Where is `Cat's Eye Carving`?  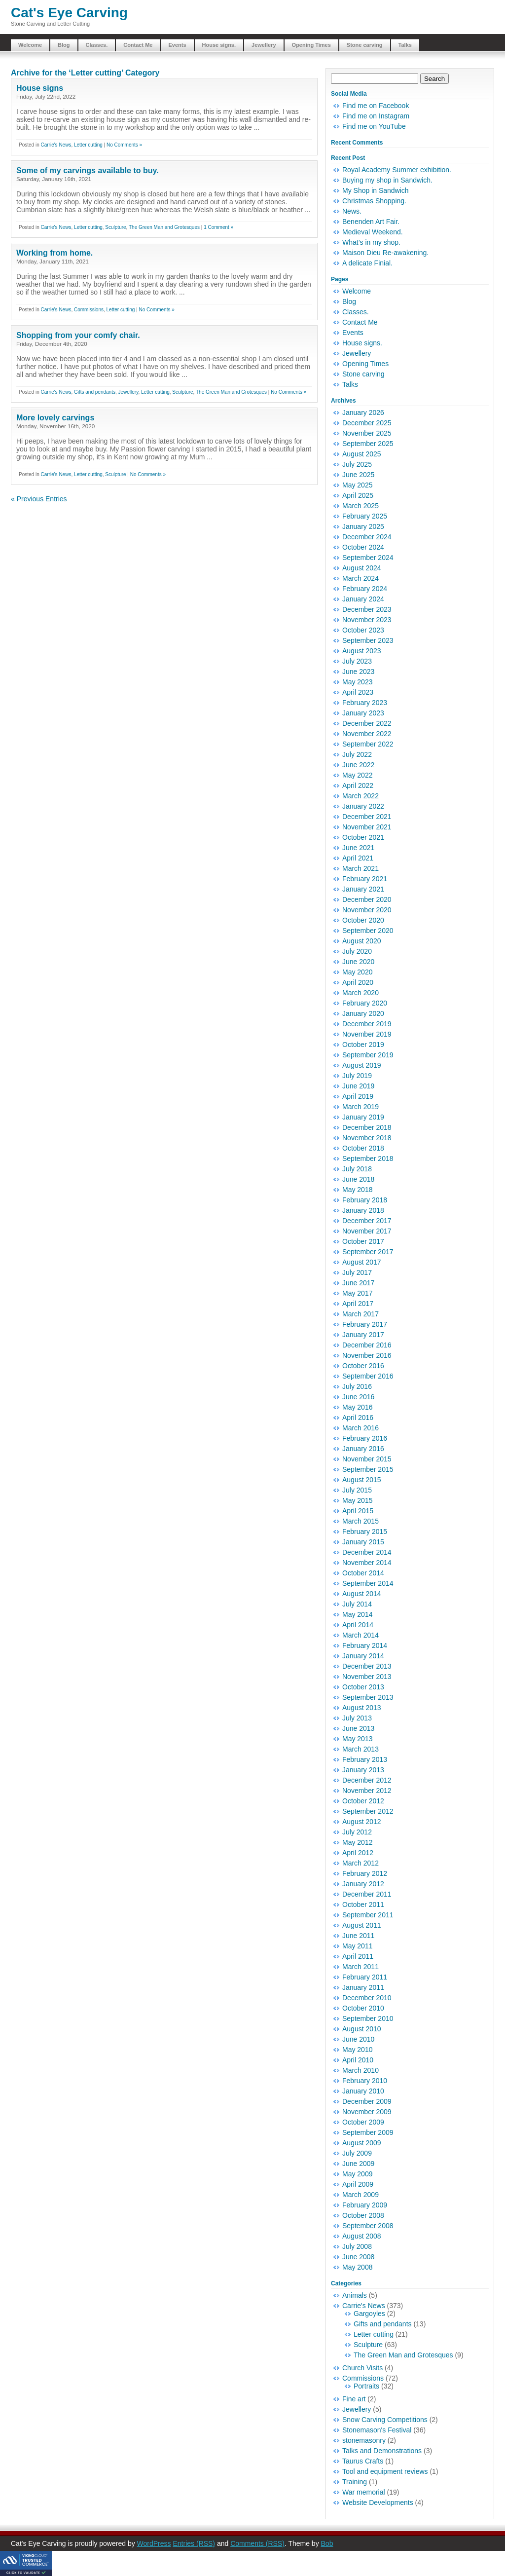 Cat's Eye Carving is located at coordinates (69, 12).